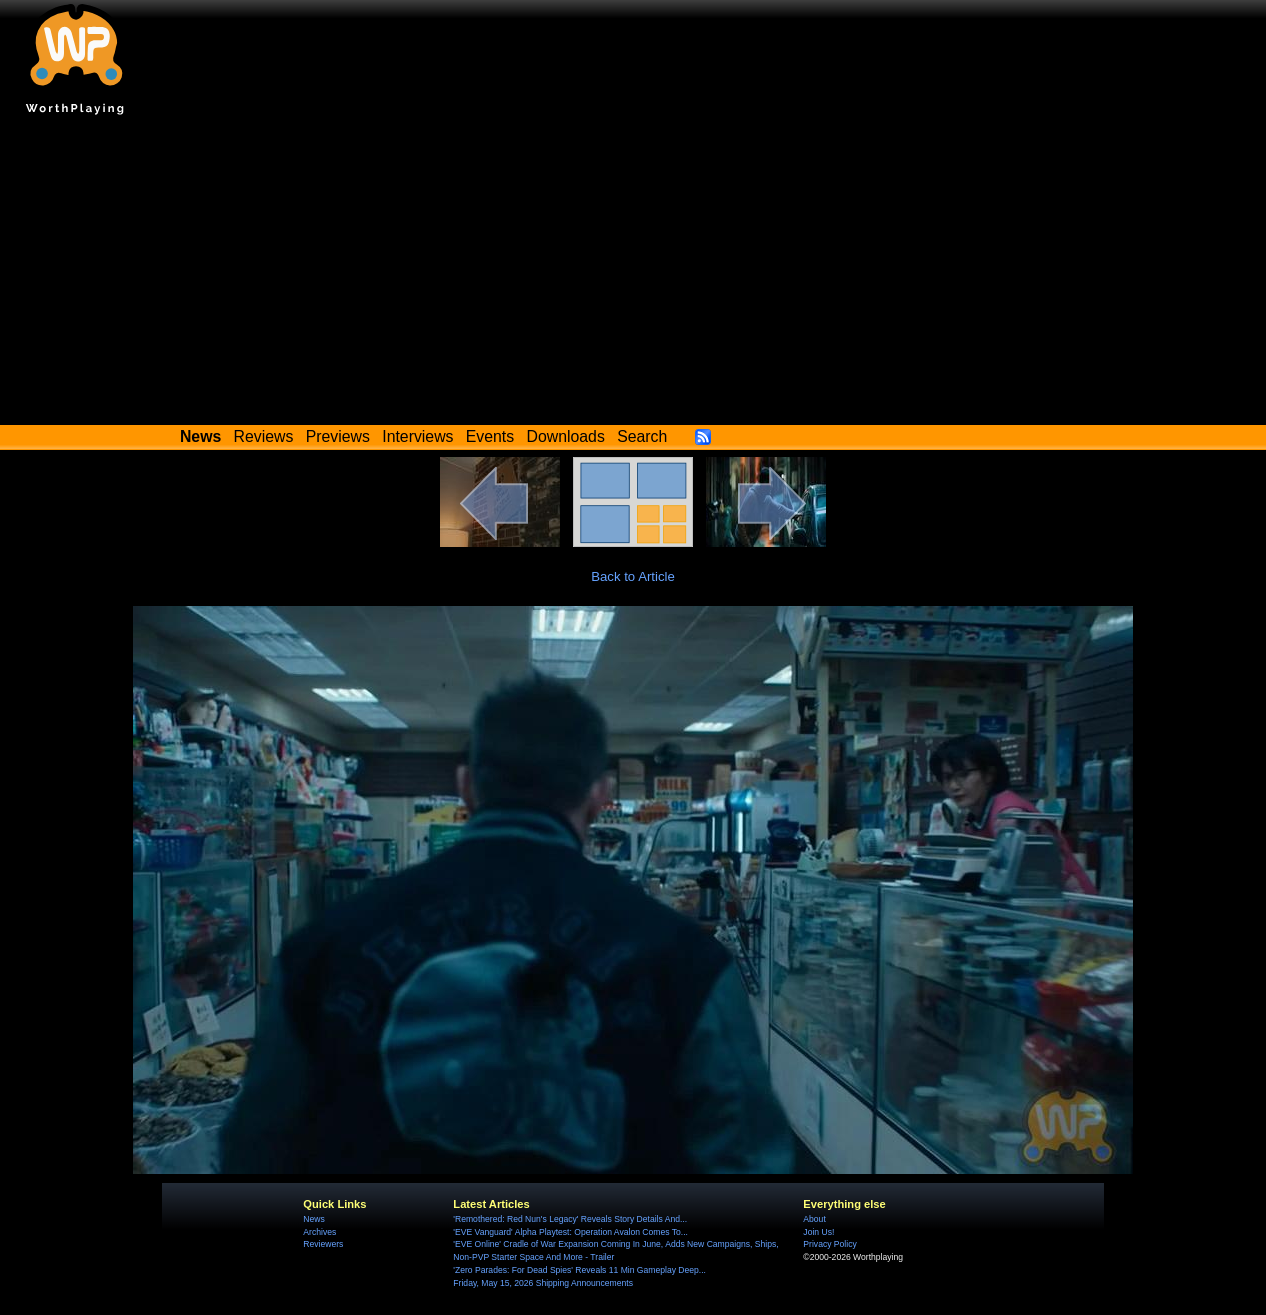  Describe the element at coordinates (319, 1232) in the screenshot. I see `Archives` at that location.